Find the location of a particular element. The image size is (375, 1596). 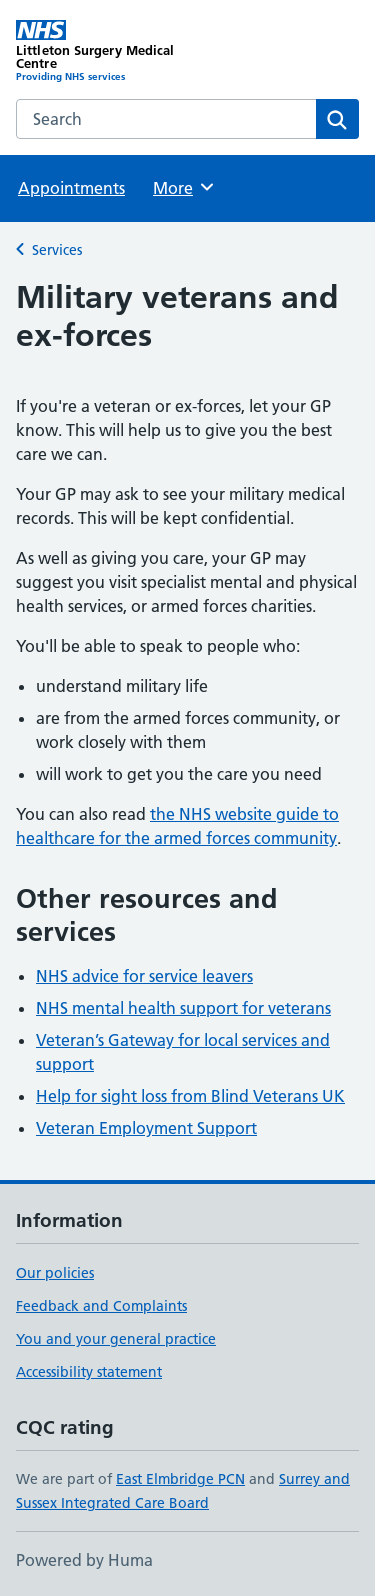

East Elmbridge PCN is located at coordinates (180, 1479).